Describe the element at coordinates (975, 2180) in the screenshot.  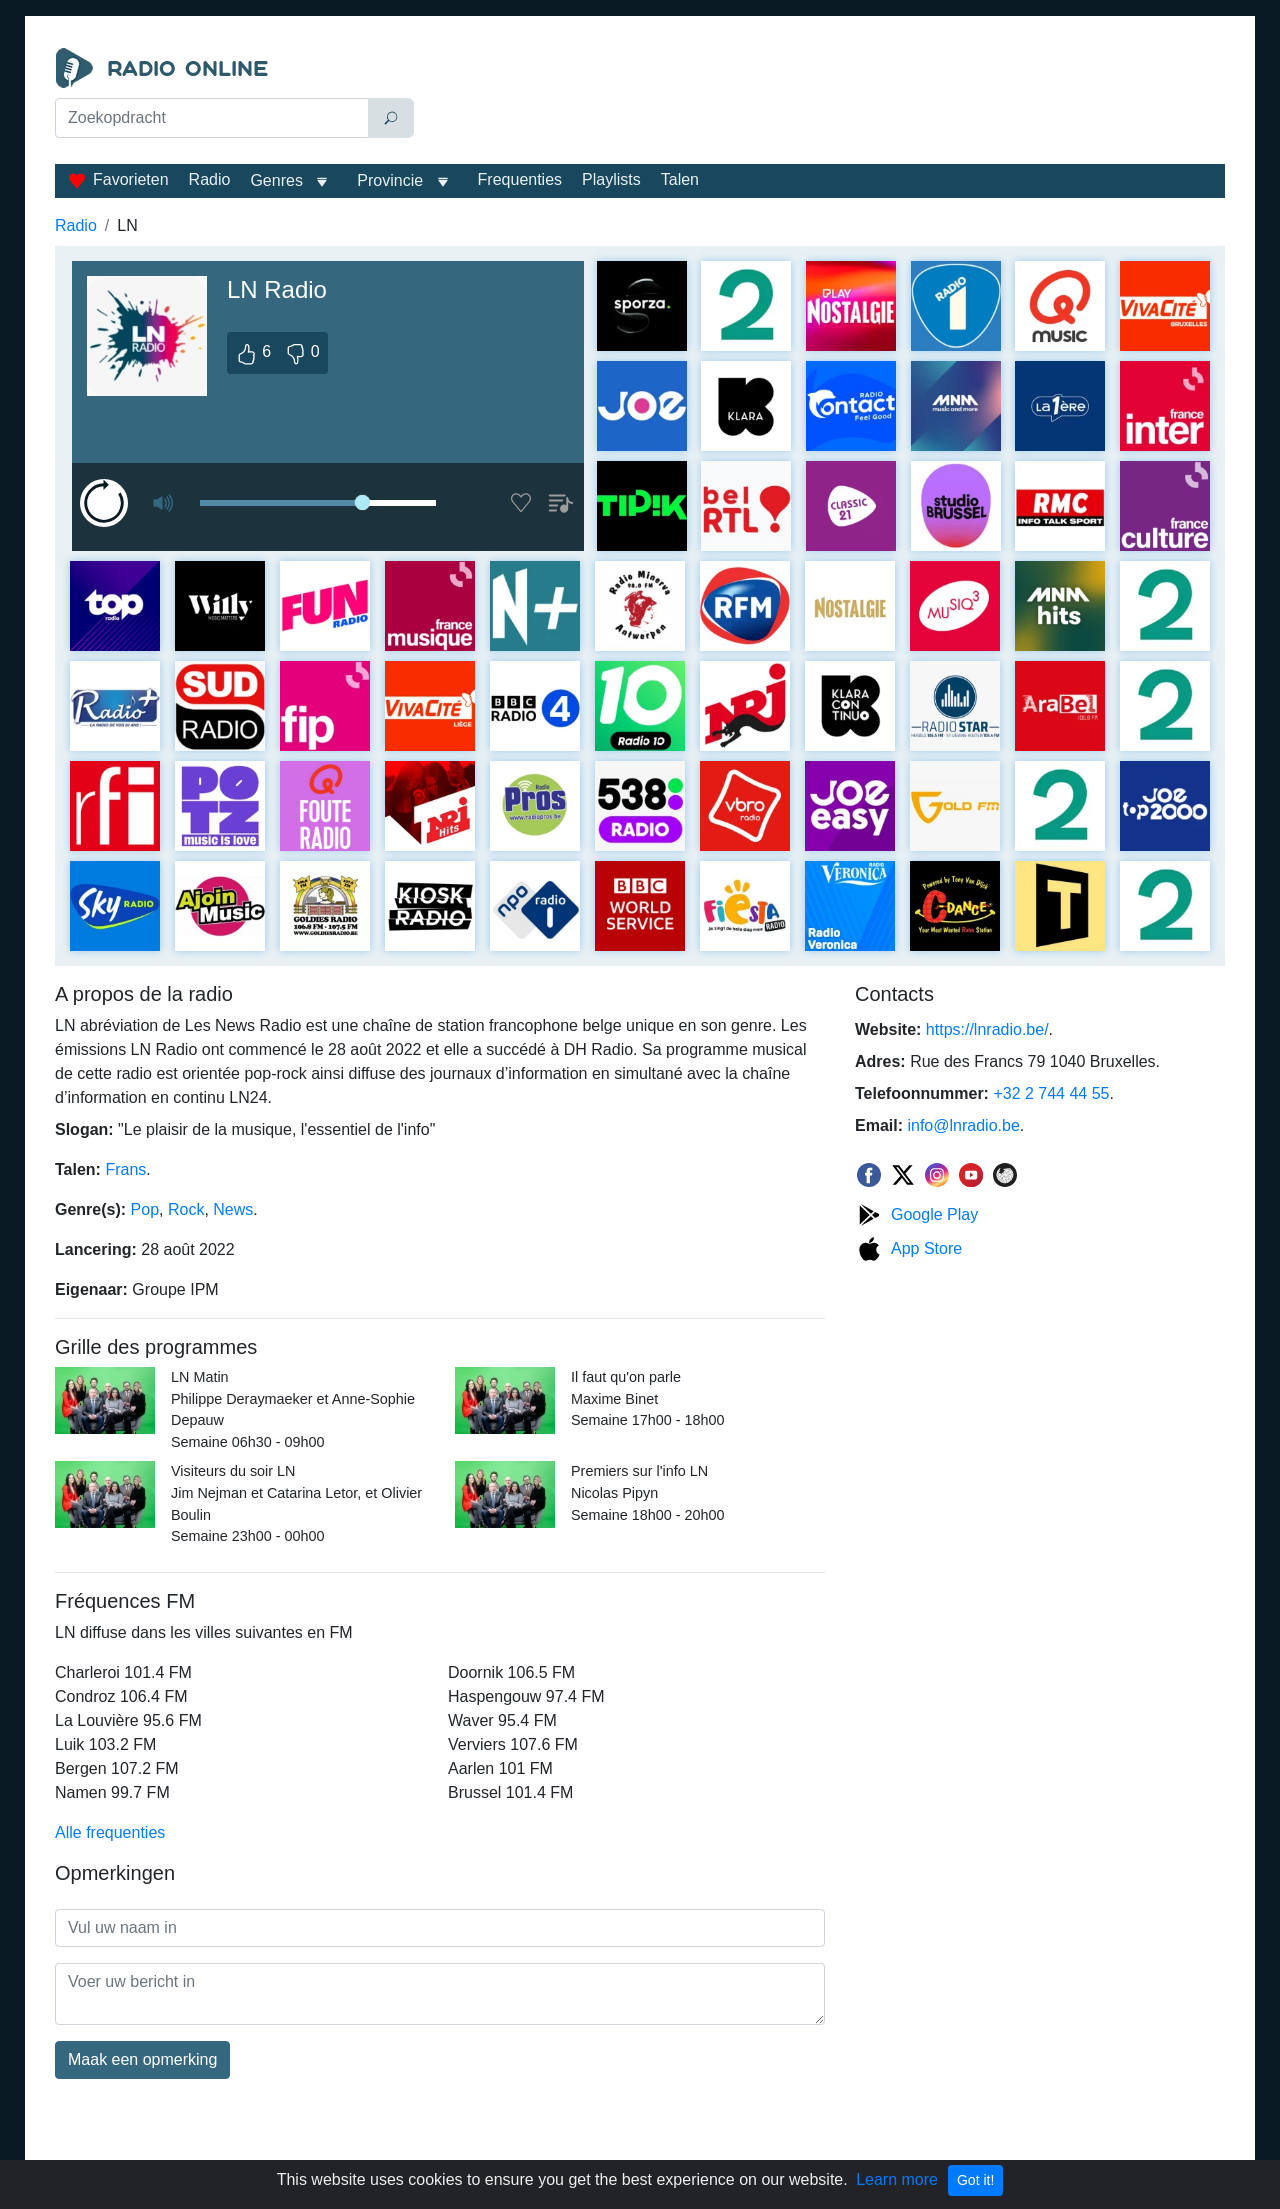
I see `Got it!` at that location.